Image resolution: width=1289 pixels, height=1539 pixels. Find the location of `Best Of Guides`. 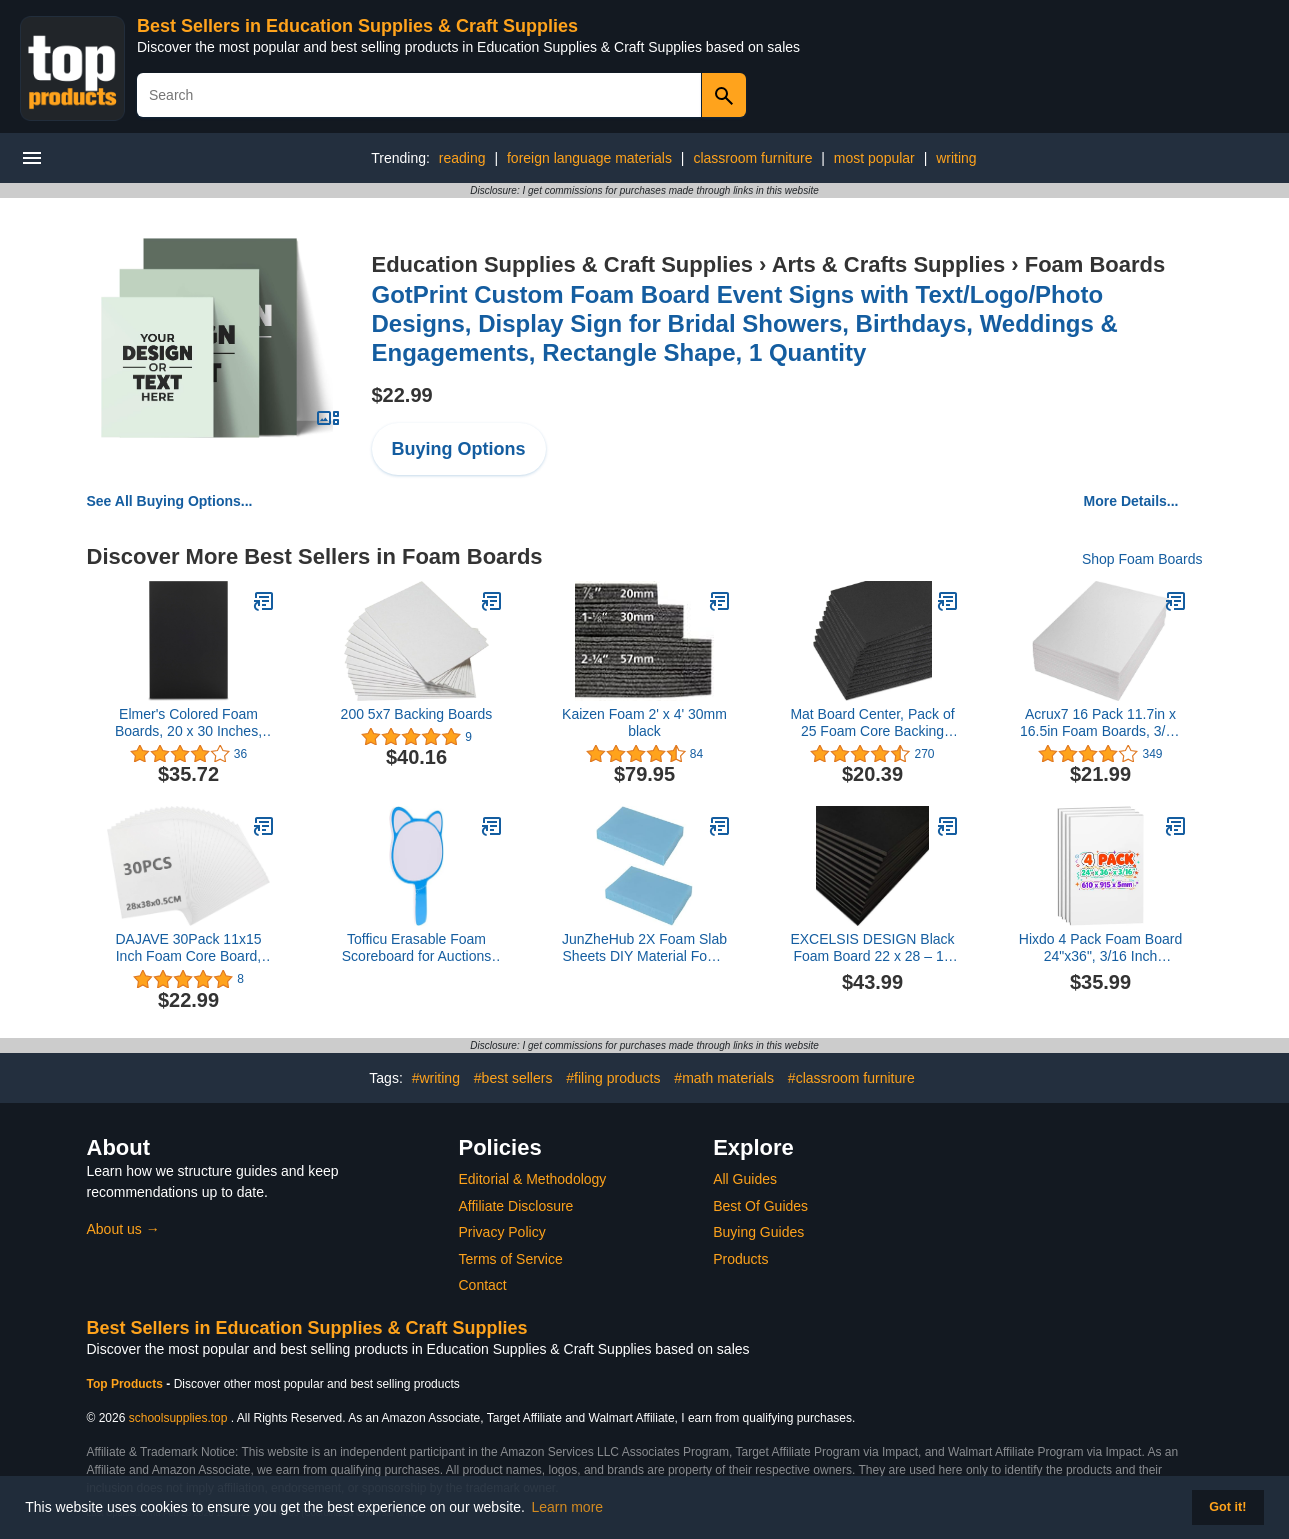

Best Of Guides is located at coordinates (760, 1206).